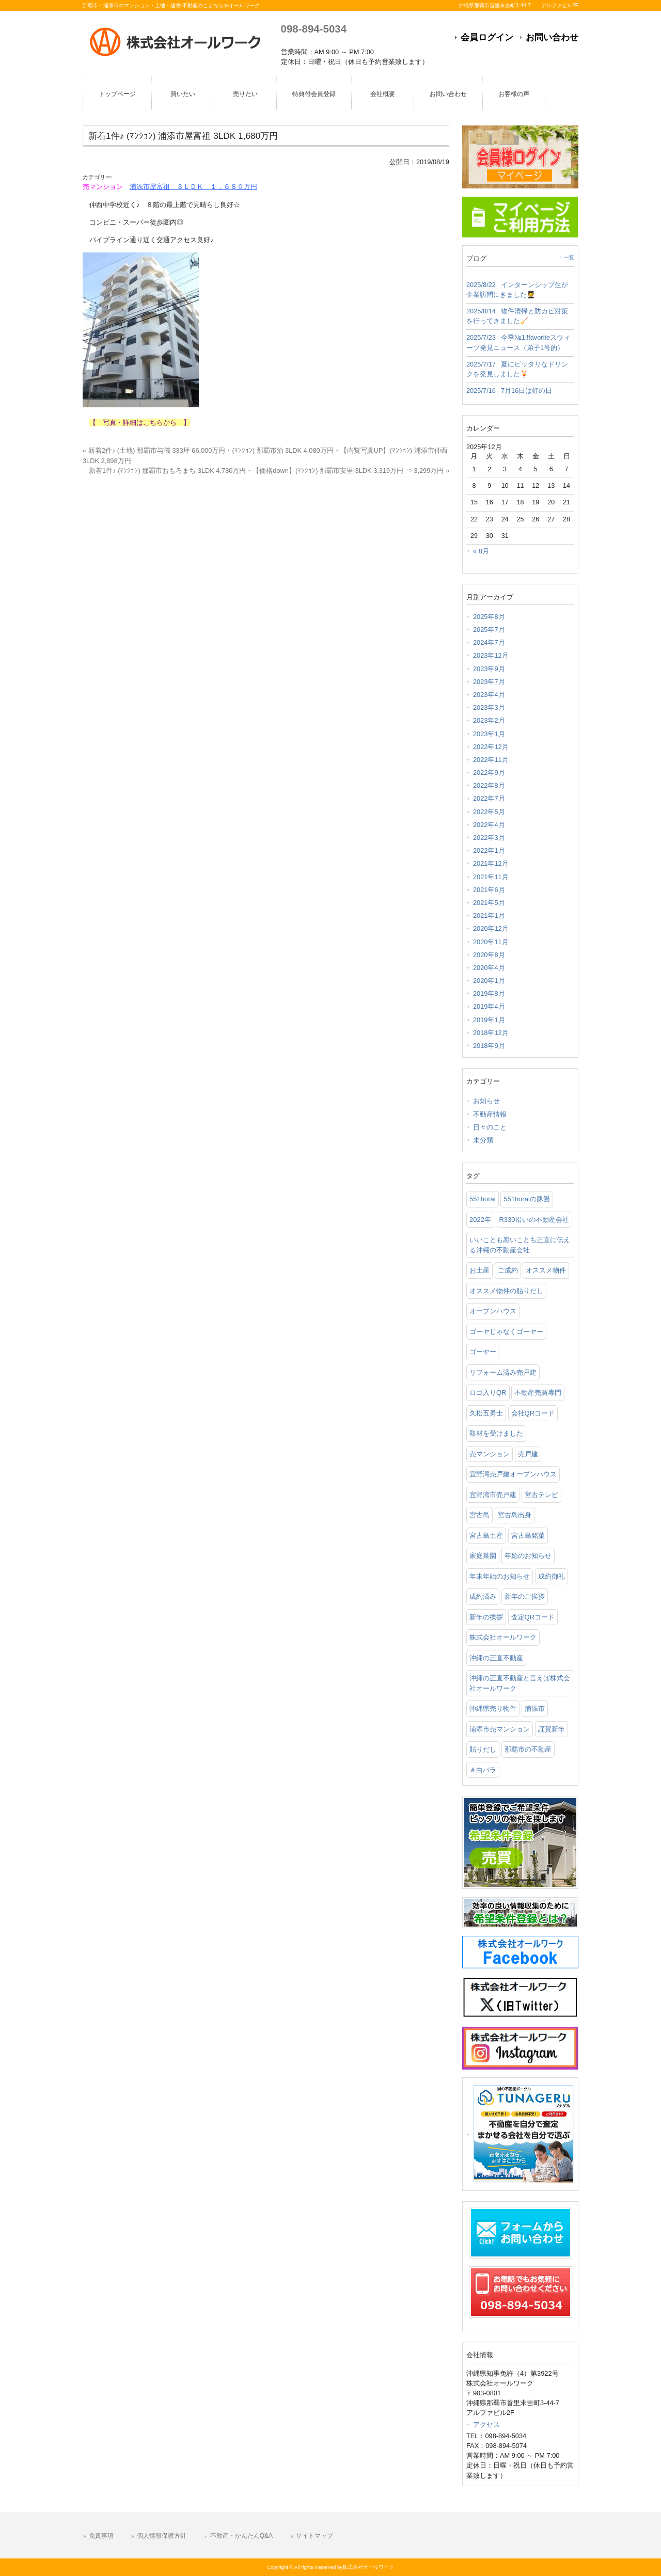 Image resolution: width=661 pixels, height=2576 pixels. Describe the element at coordinates (479, 1270) in the screenshot. I see `お土産 [お土産 (2個の項目)]` at that location.